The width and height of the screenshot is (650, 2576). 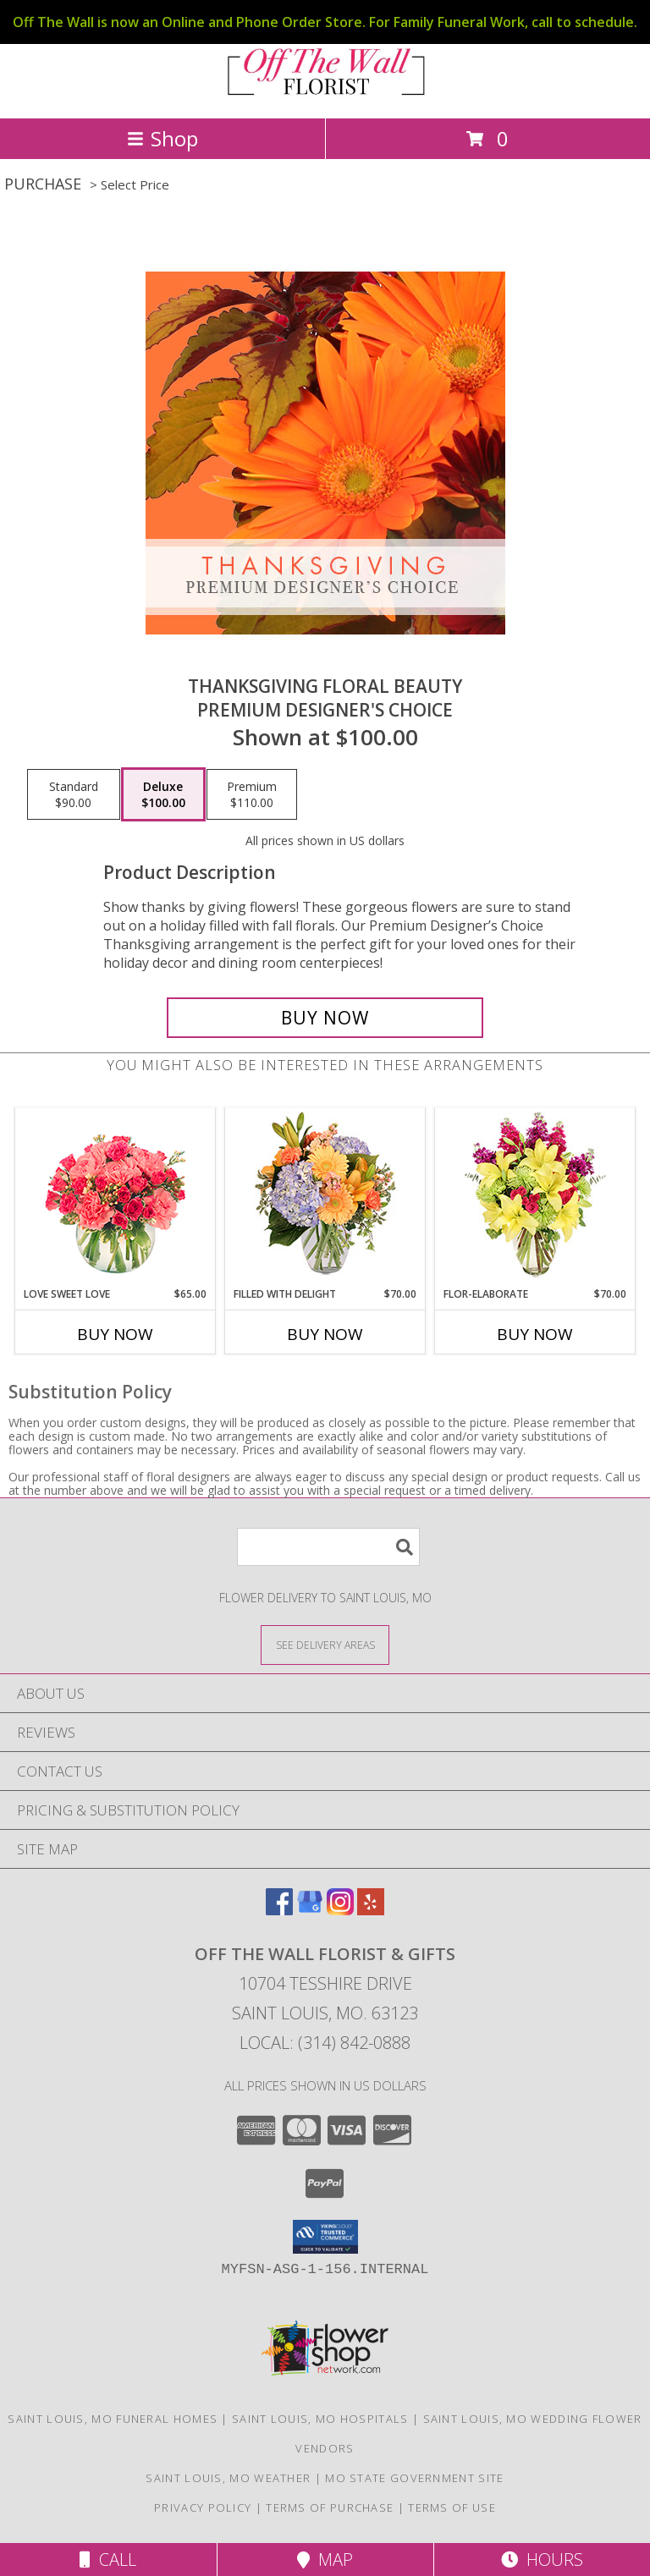 What do you see at coordinates (320, 2418) in the screenshot?
I see `Saint Louis, MO Hospitals [Saint Louis, MO Hospitals (opens in new window)]` at bounding box center [320, 2418].